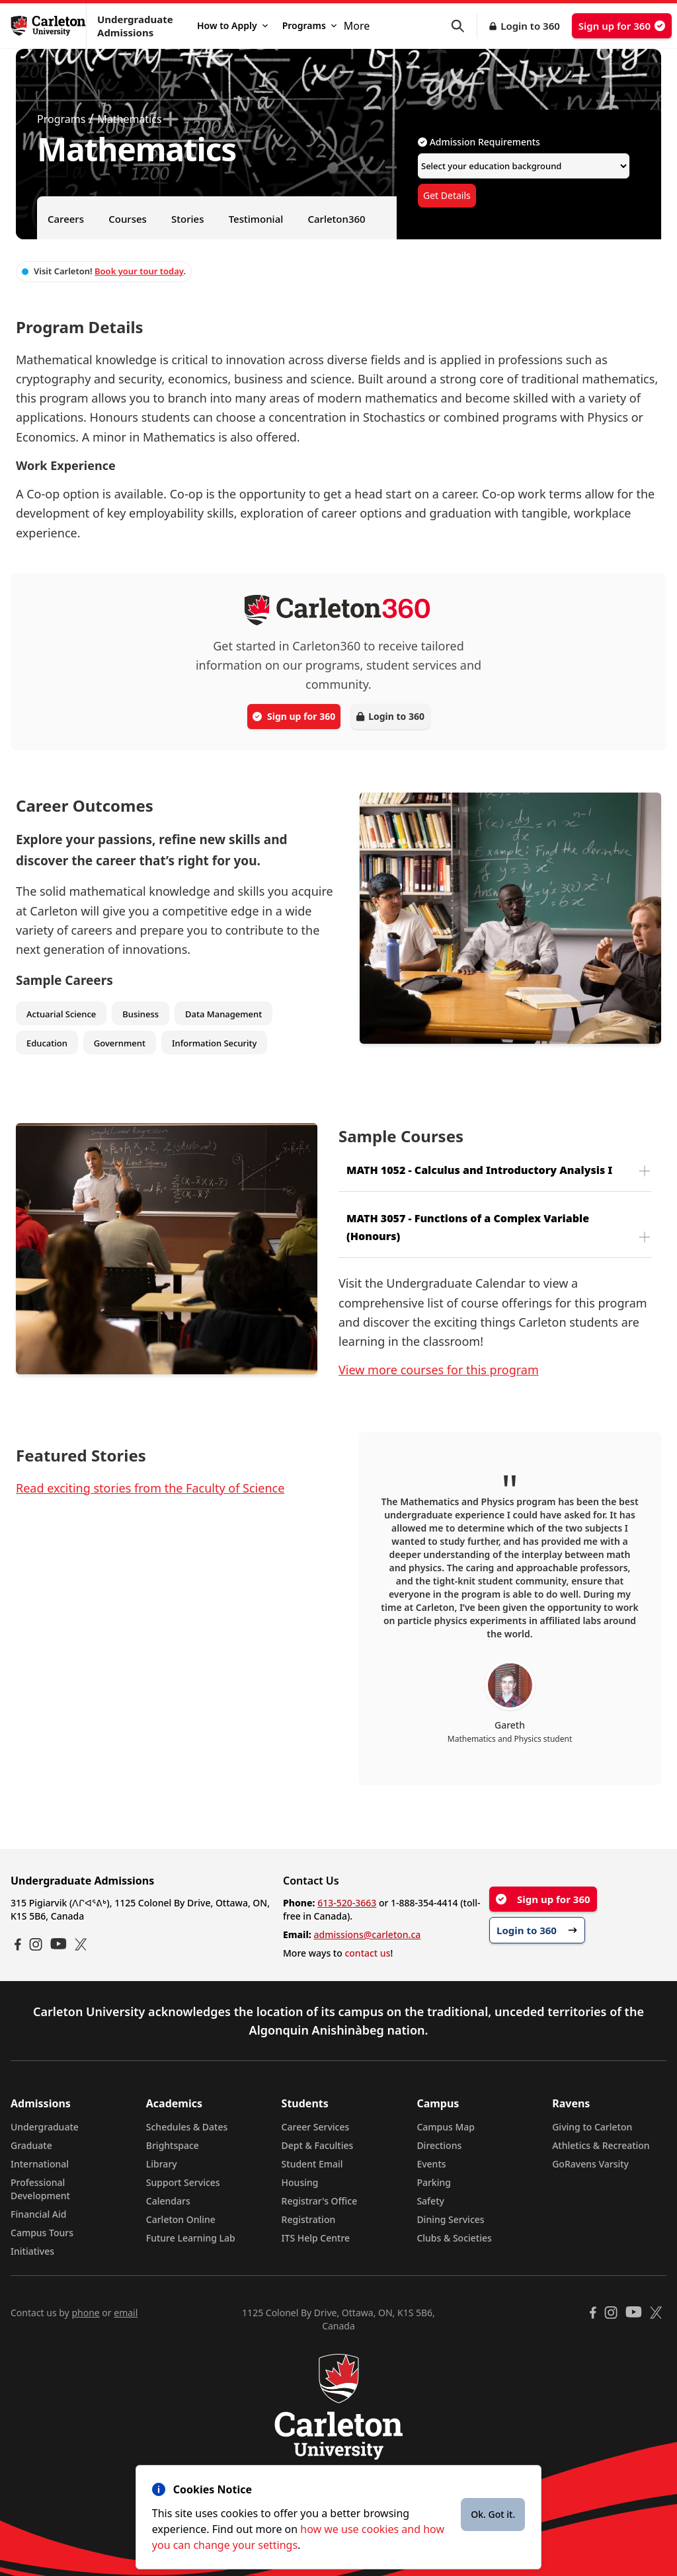  I want to click on Library, so click(161, 2164).